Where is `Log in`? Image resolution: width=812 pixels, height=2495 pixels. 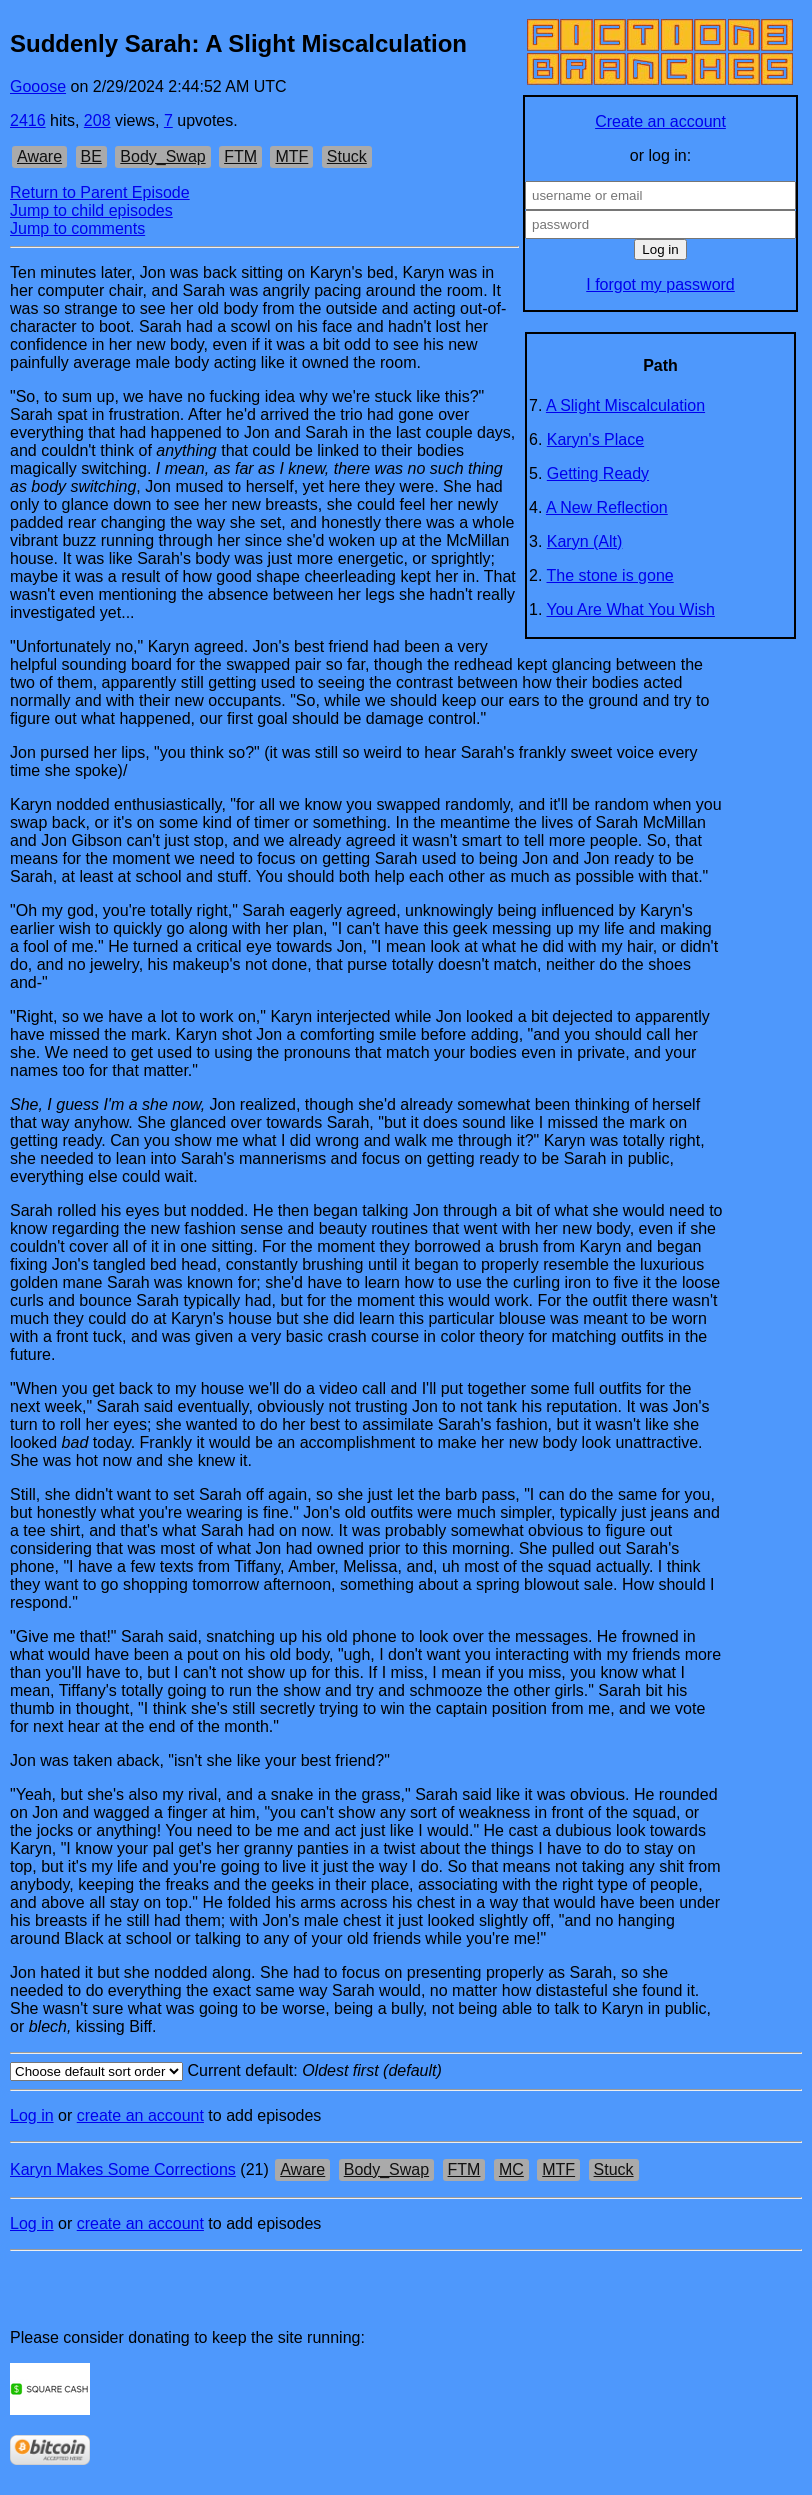 Log in is located at coordinates (32, 2115).